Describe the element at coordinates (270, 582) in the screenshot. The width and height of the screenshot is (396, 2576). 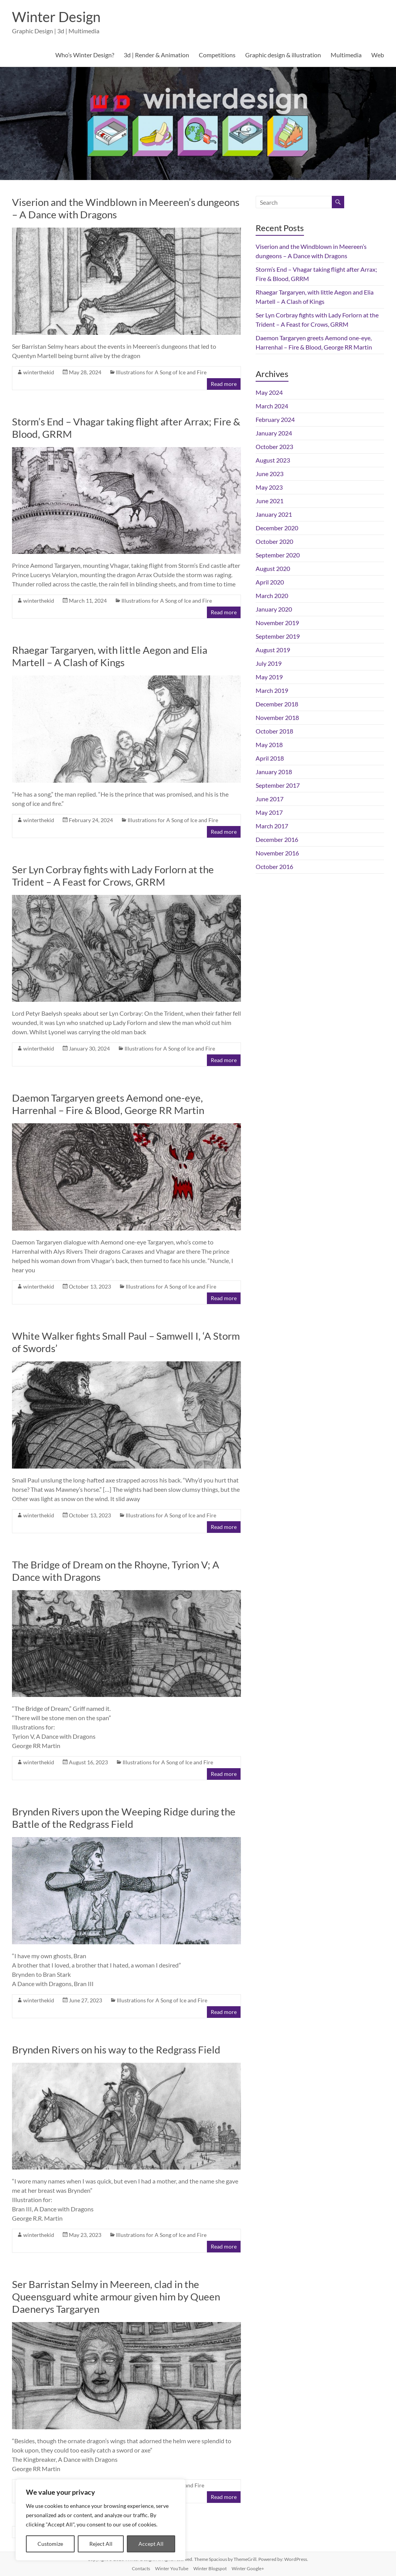
I see `April 2020` at that location.